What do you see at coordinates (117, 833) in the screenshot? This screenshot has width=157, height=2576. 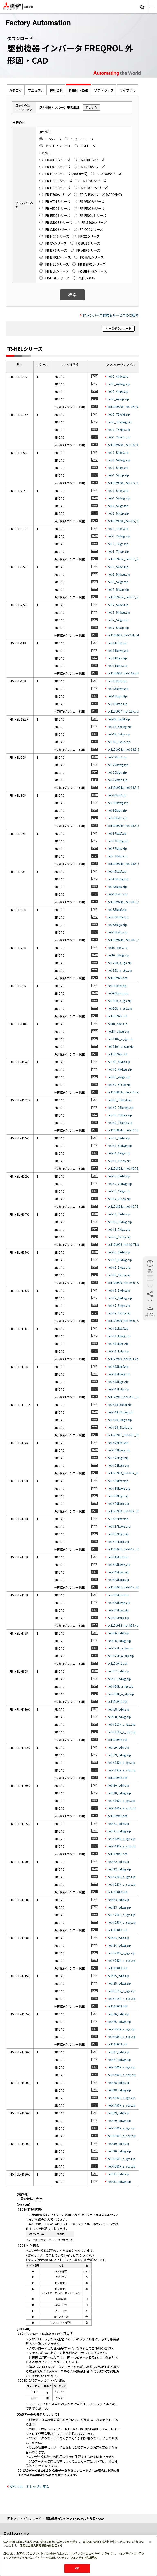 I see `hel-37kdxf.zip` at bounding box center [117, 833].